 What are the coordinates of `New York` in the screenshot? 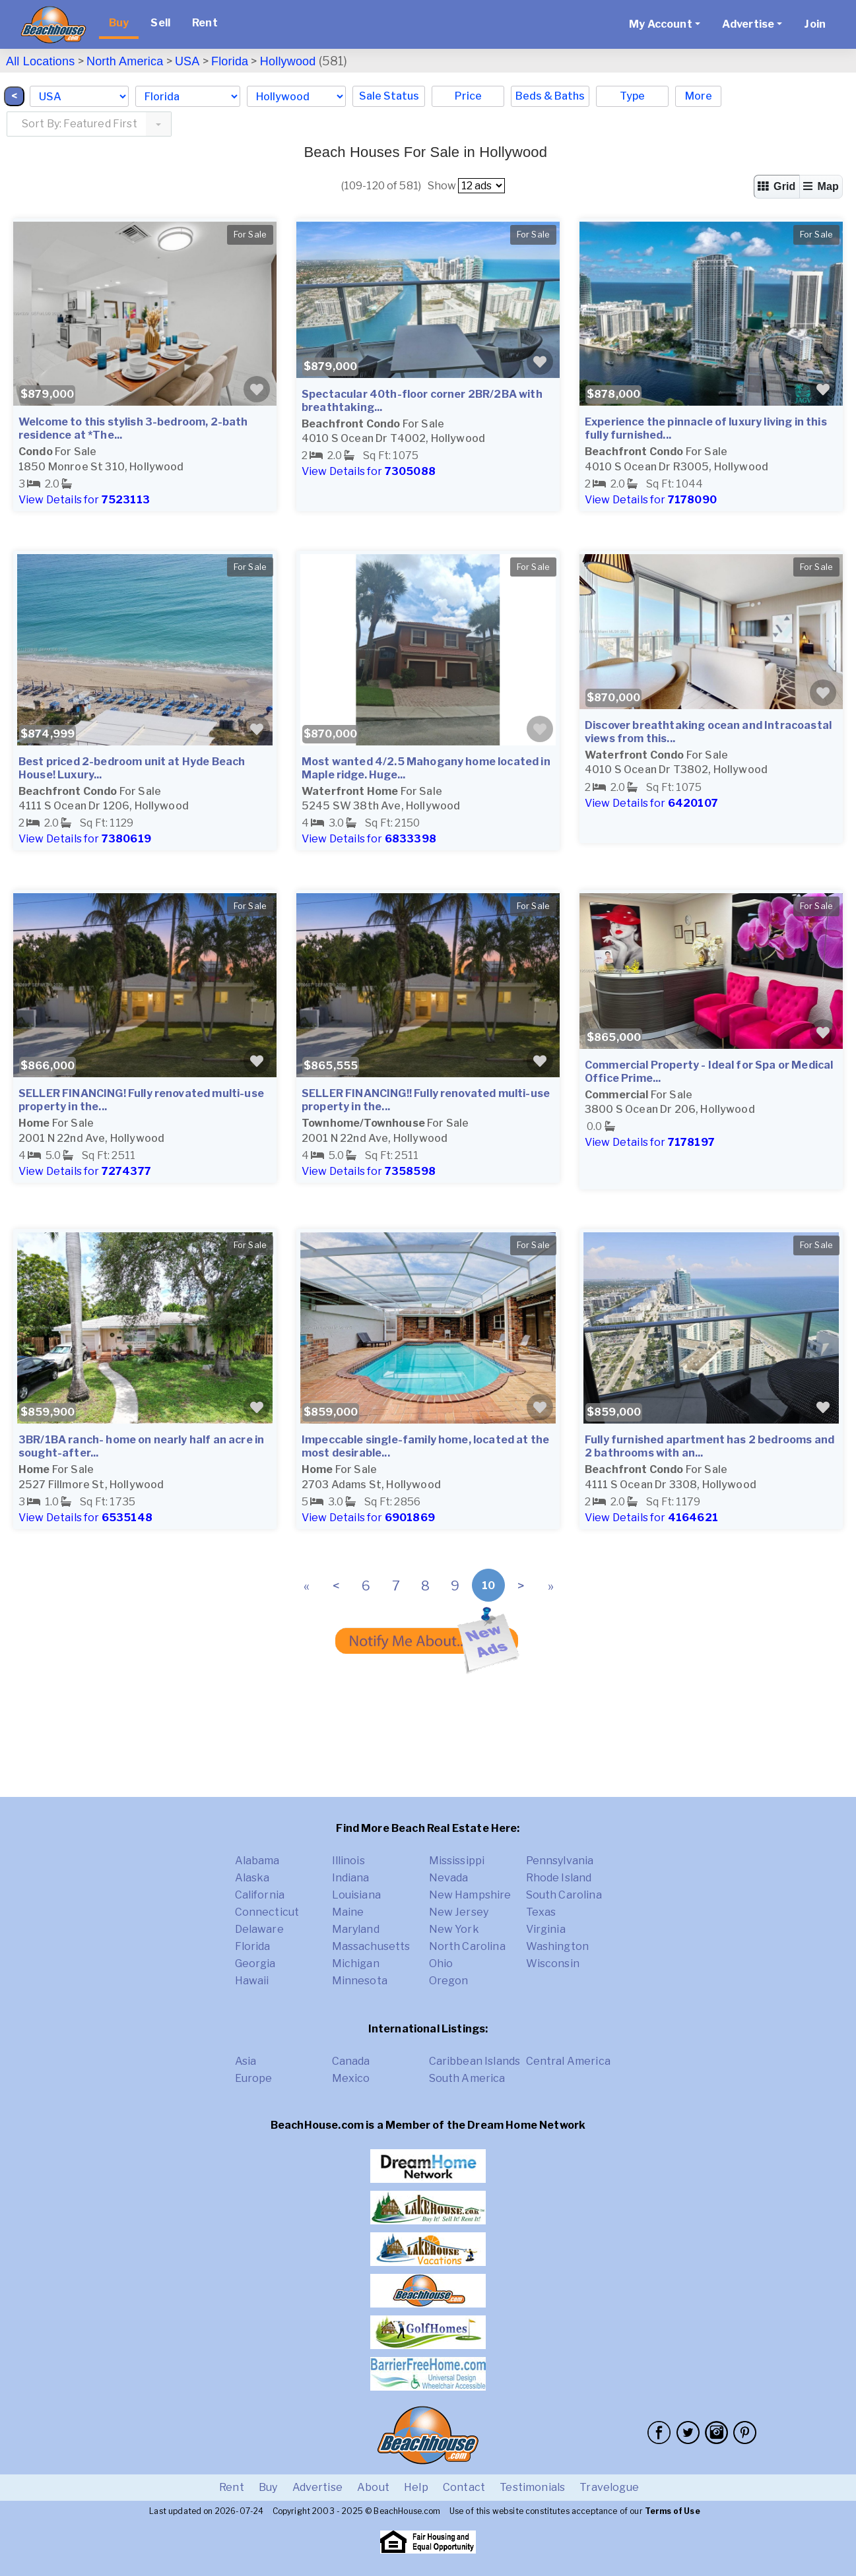 It's located at (454, 1929).